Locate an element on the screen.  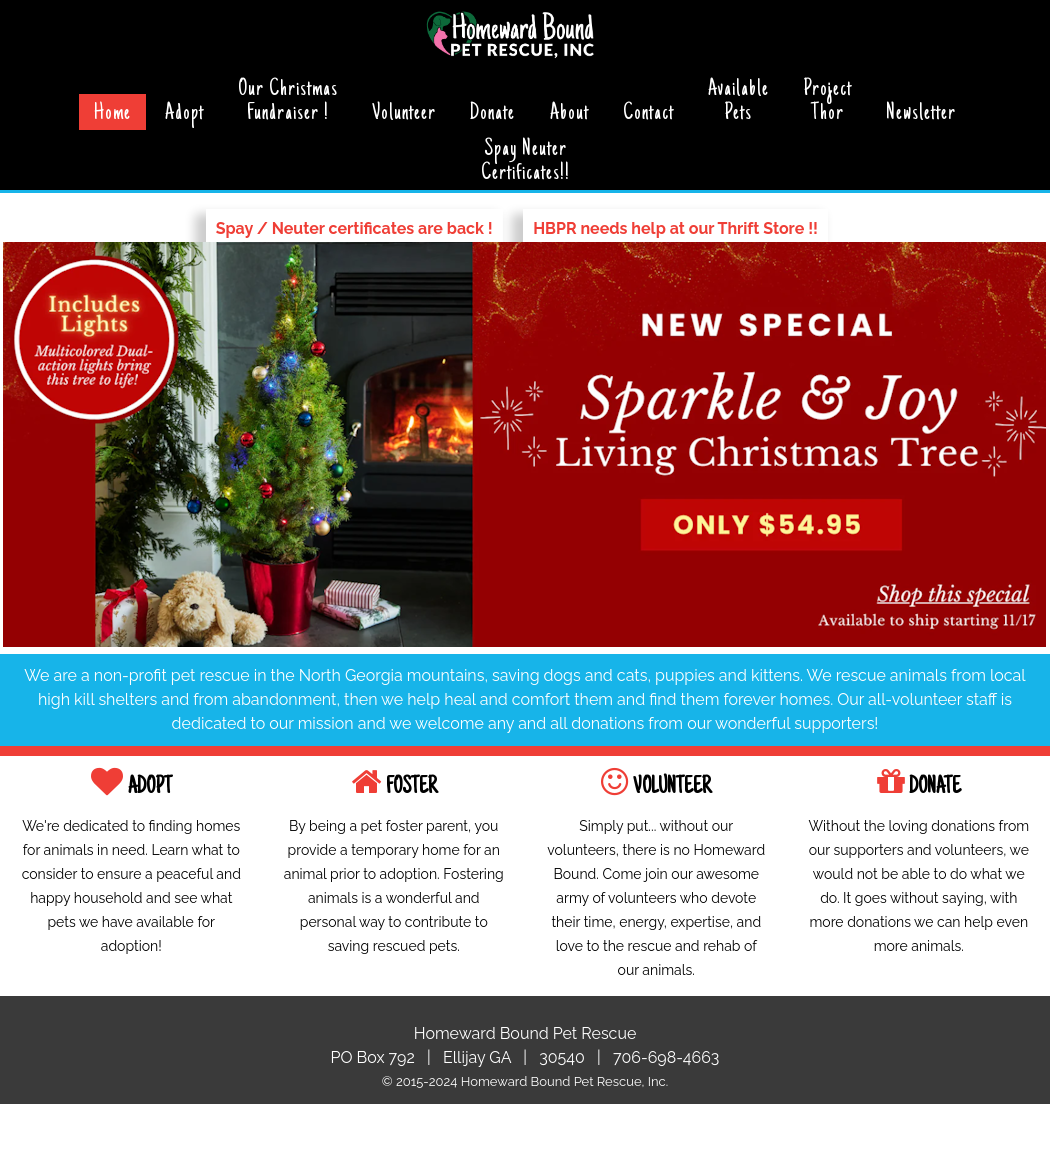
Available Pets is located at coordinates (738, 102).